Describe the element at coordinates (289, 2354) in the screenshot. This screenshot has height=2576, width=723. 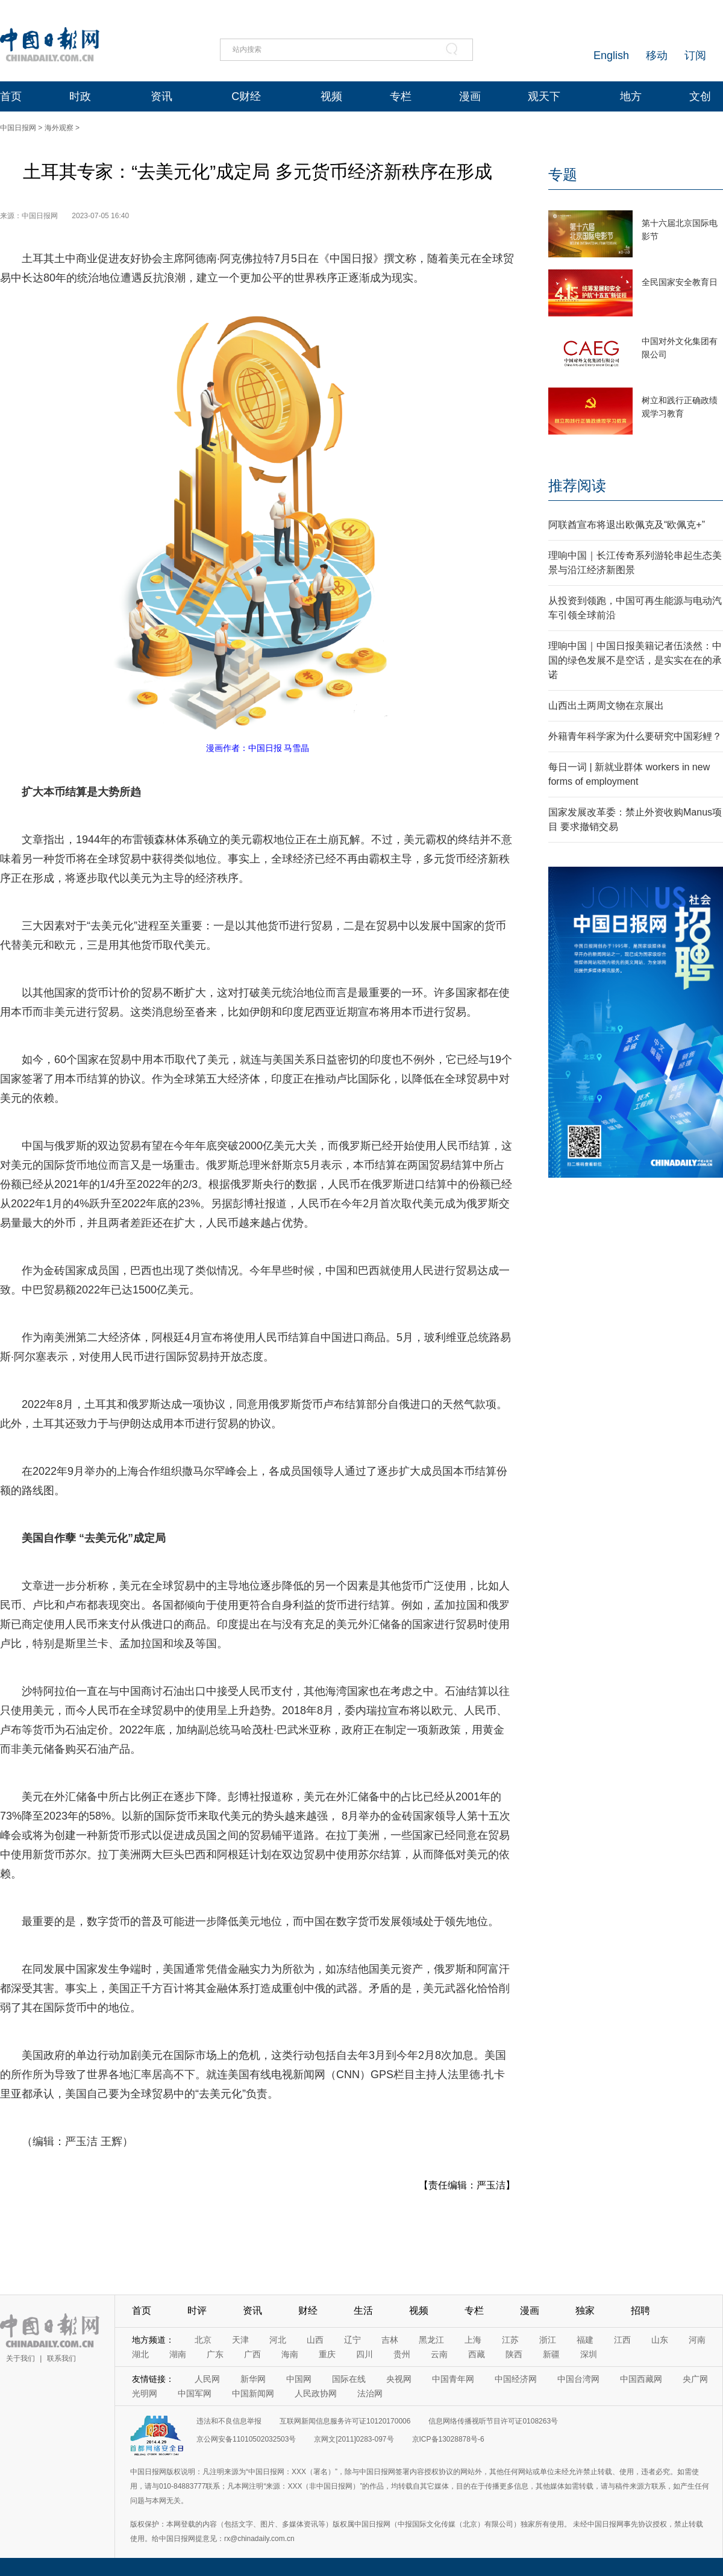
I see `海南` at that location.